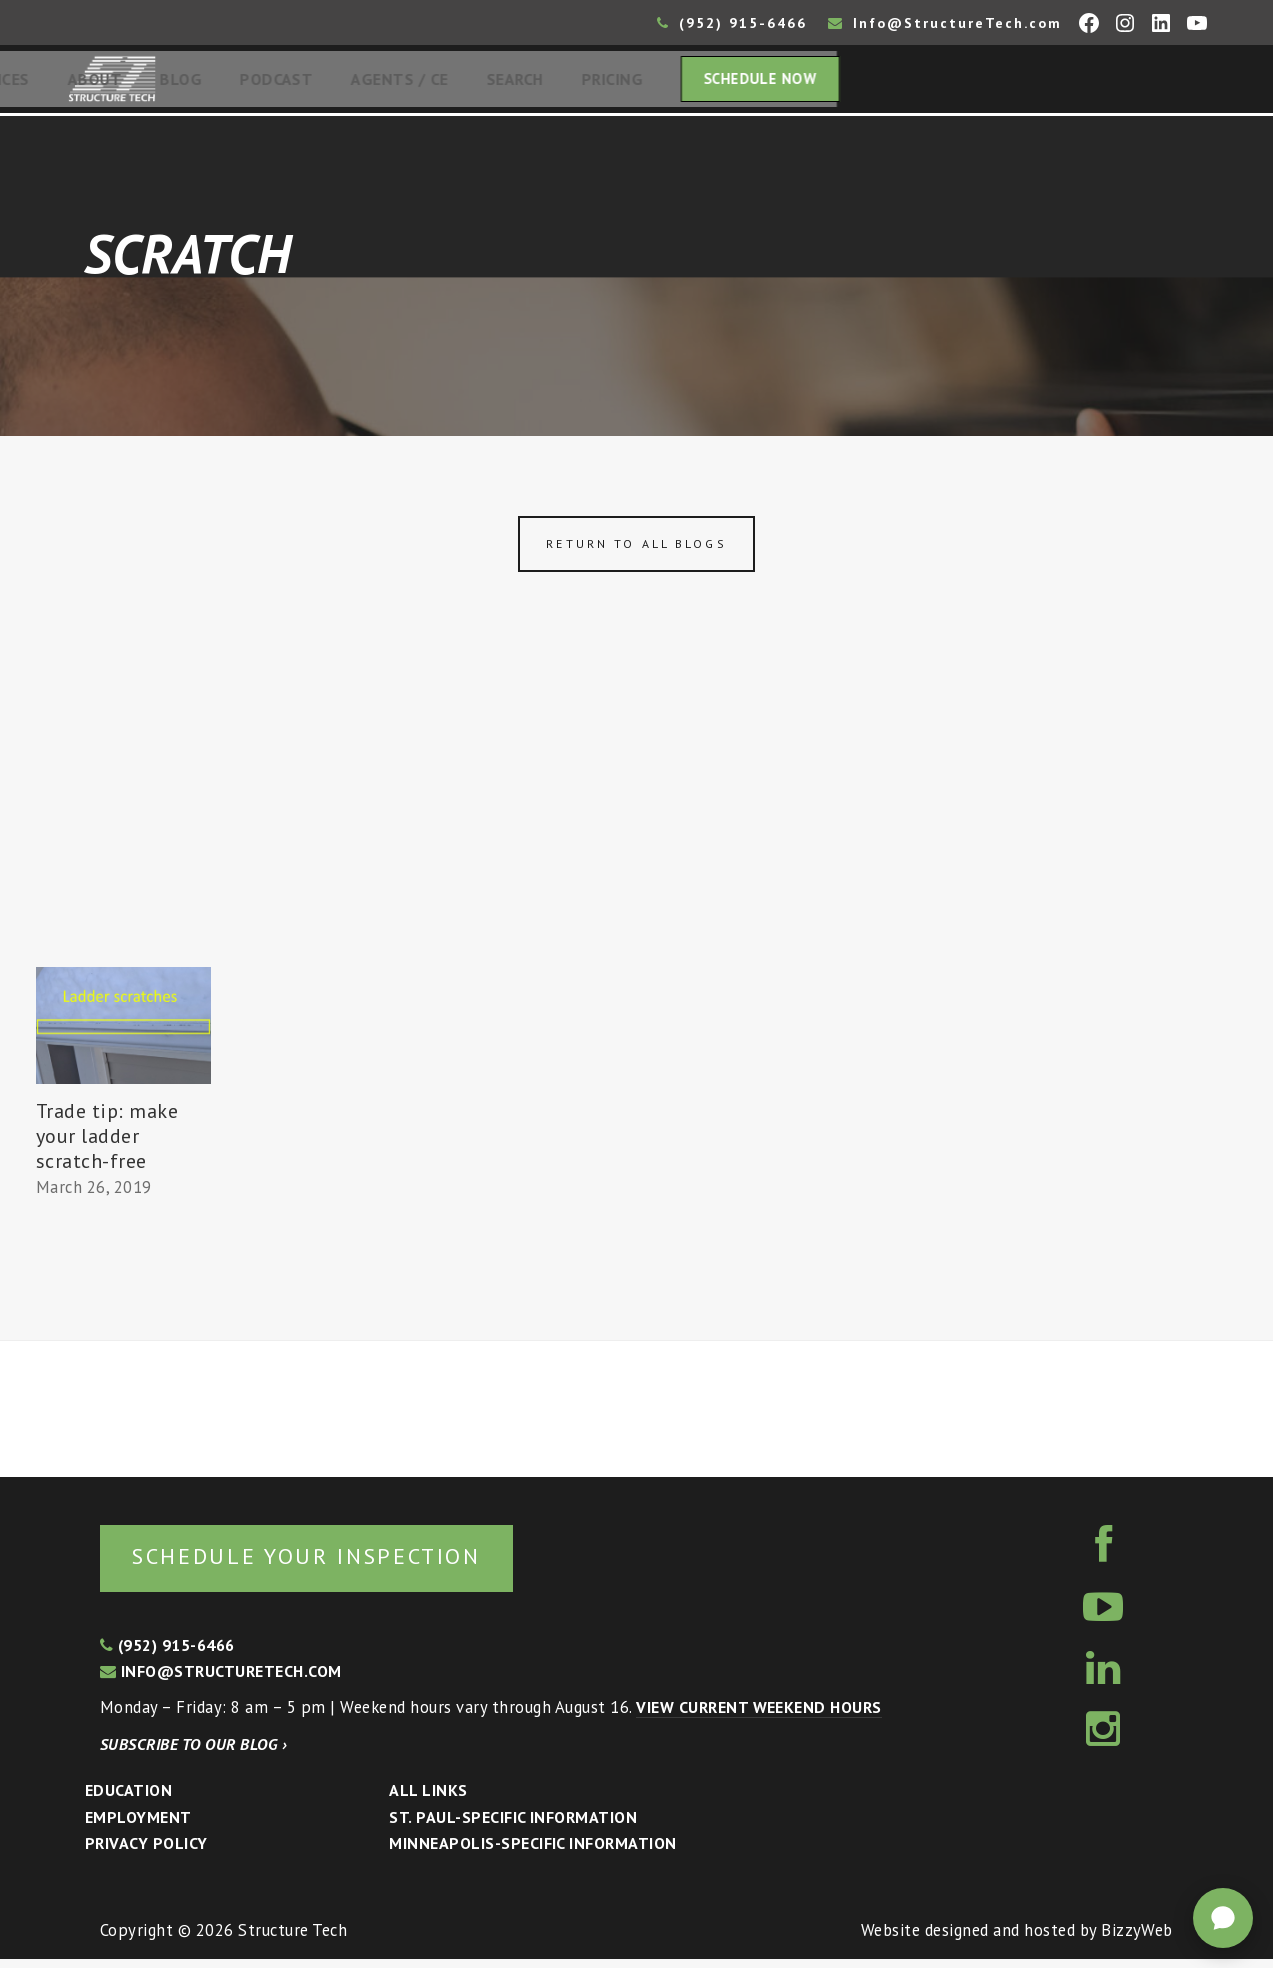  What do you see at coordinates (532, 1852) in the screenshot?
I see `Minneapolis-specific Information` at bounding box center [532, 1852].